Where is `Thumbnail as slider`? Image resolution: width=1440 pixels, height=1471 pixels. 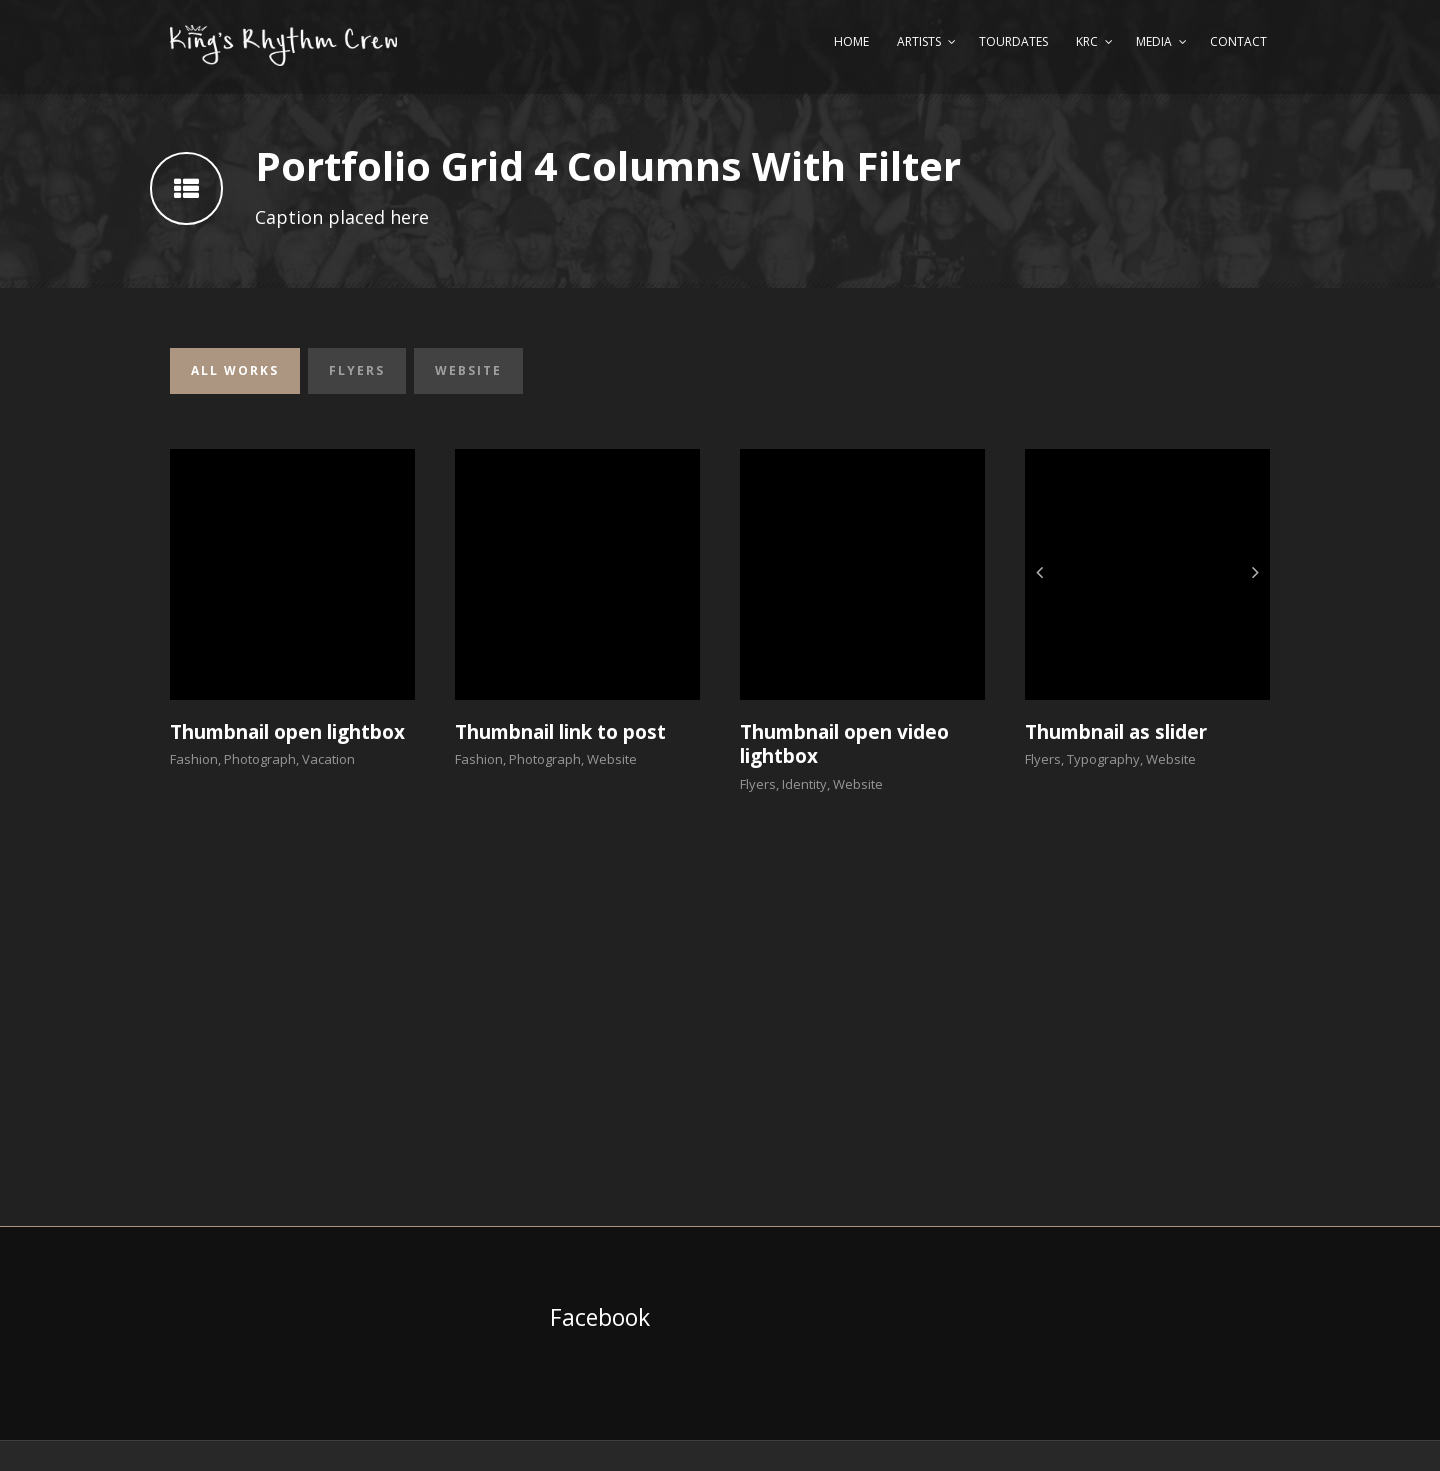 Thumbnail as slider is located at coordinates (1116, 732).